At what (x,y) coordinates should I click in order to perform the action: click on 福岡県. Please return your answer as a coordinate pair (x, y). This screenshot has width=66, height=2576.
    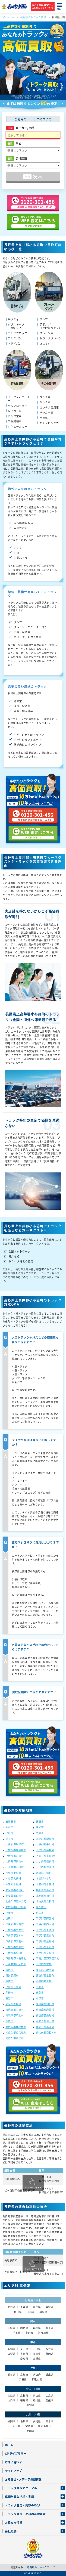
    Looking at the image, I should click on (11, 2421).